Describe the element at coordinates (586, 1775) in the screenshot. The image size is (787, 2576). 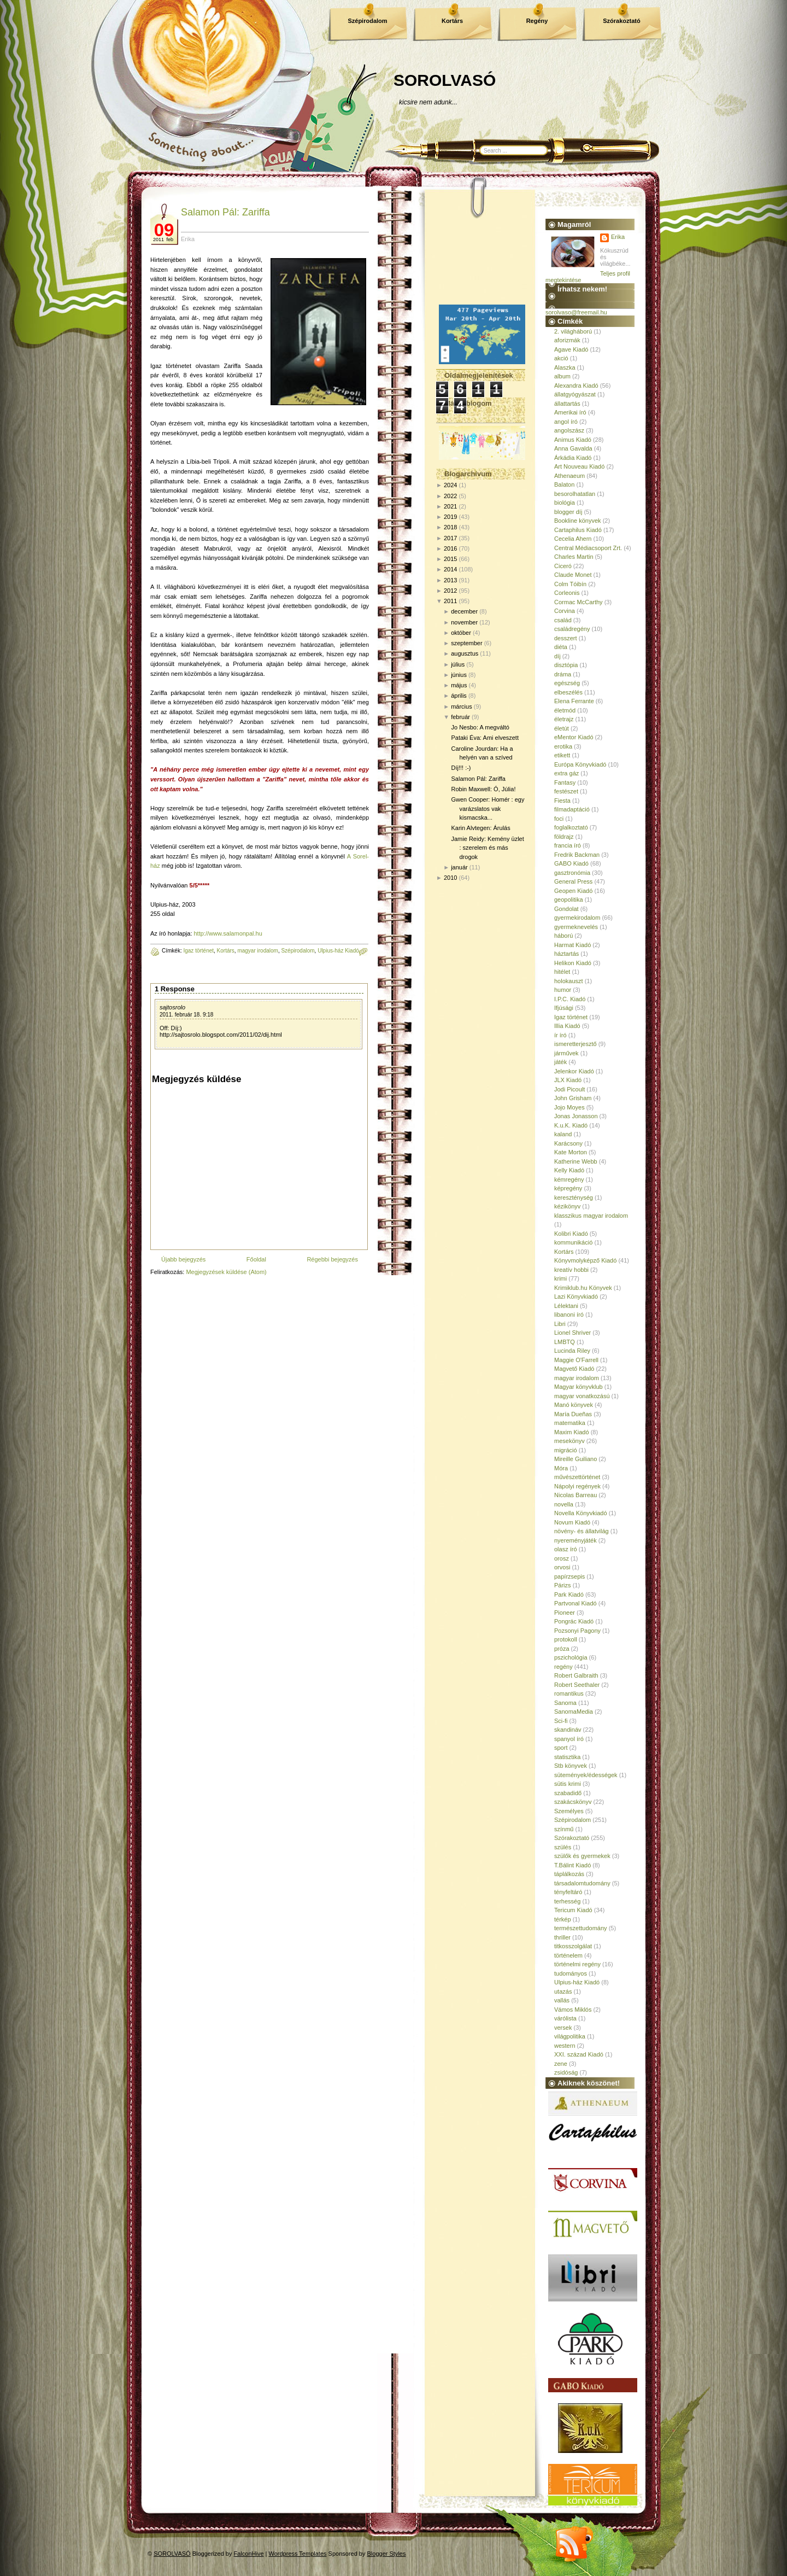
I see `sütemények/édességek` at that location.